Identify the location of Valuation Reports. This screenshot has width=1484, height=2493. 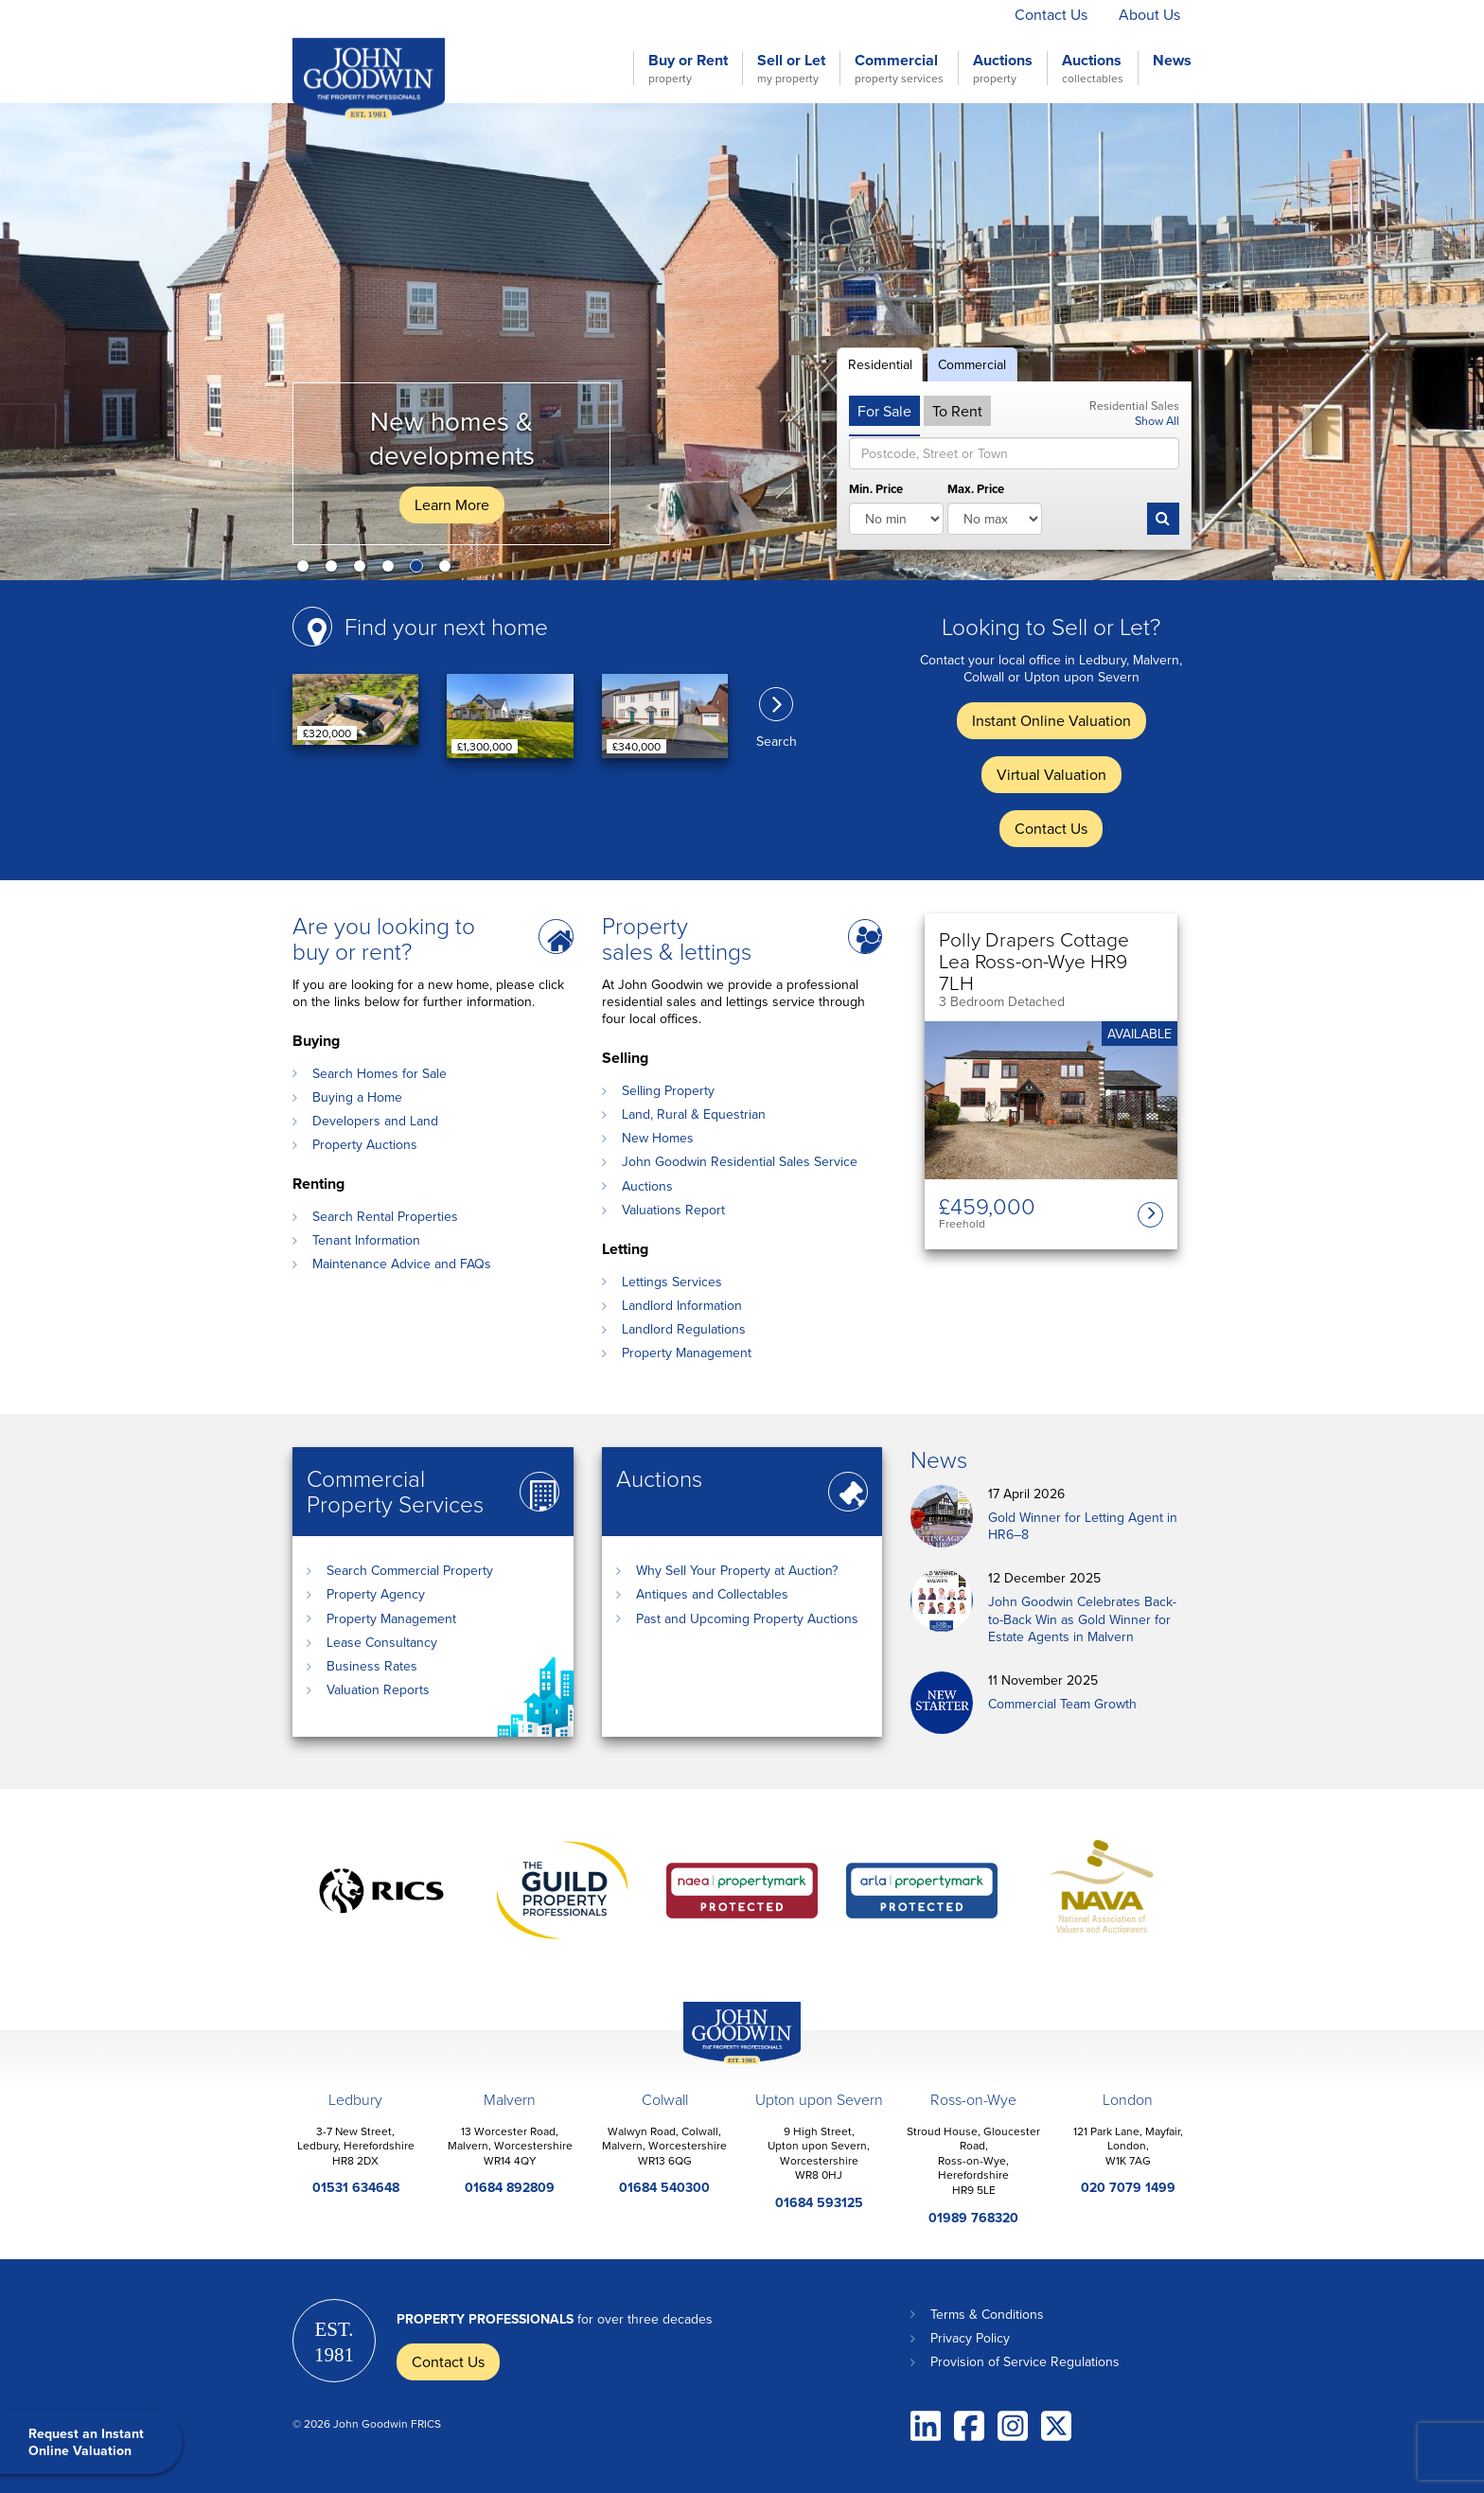
(378, 1689).